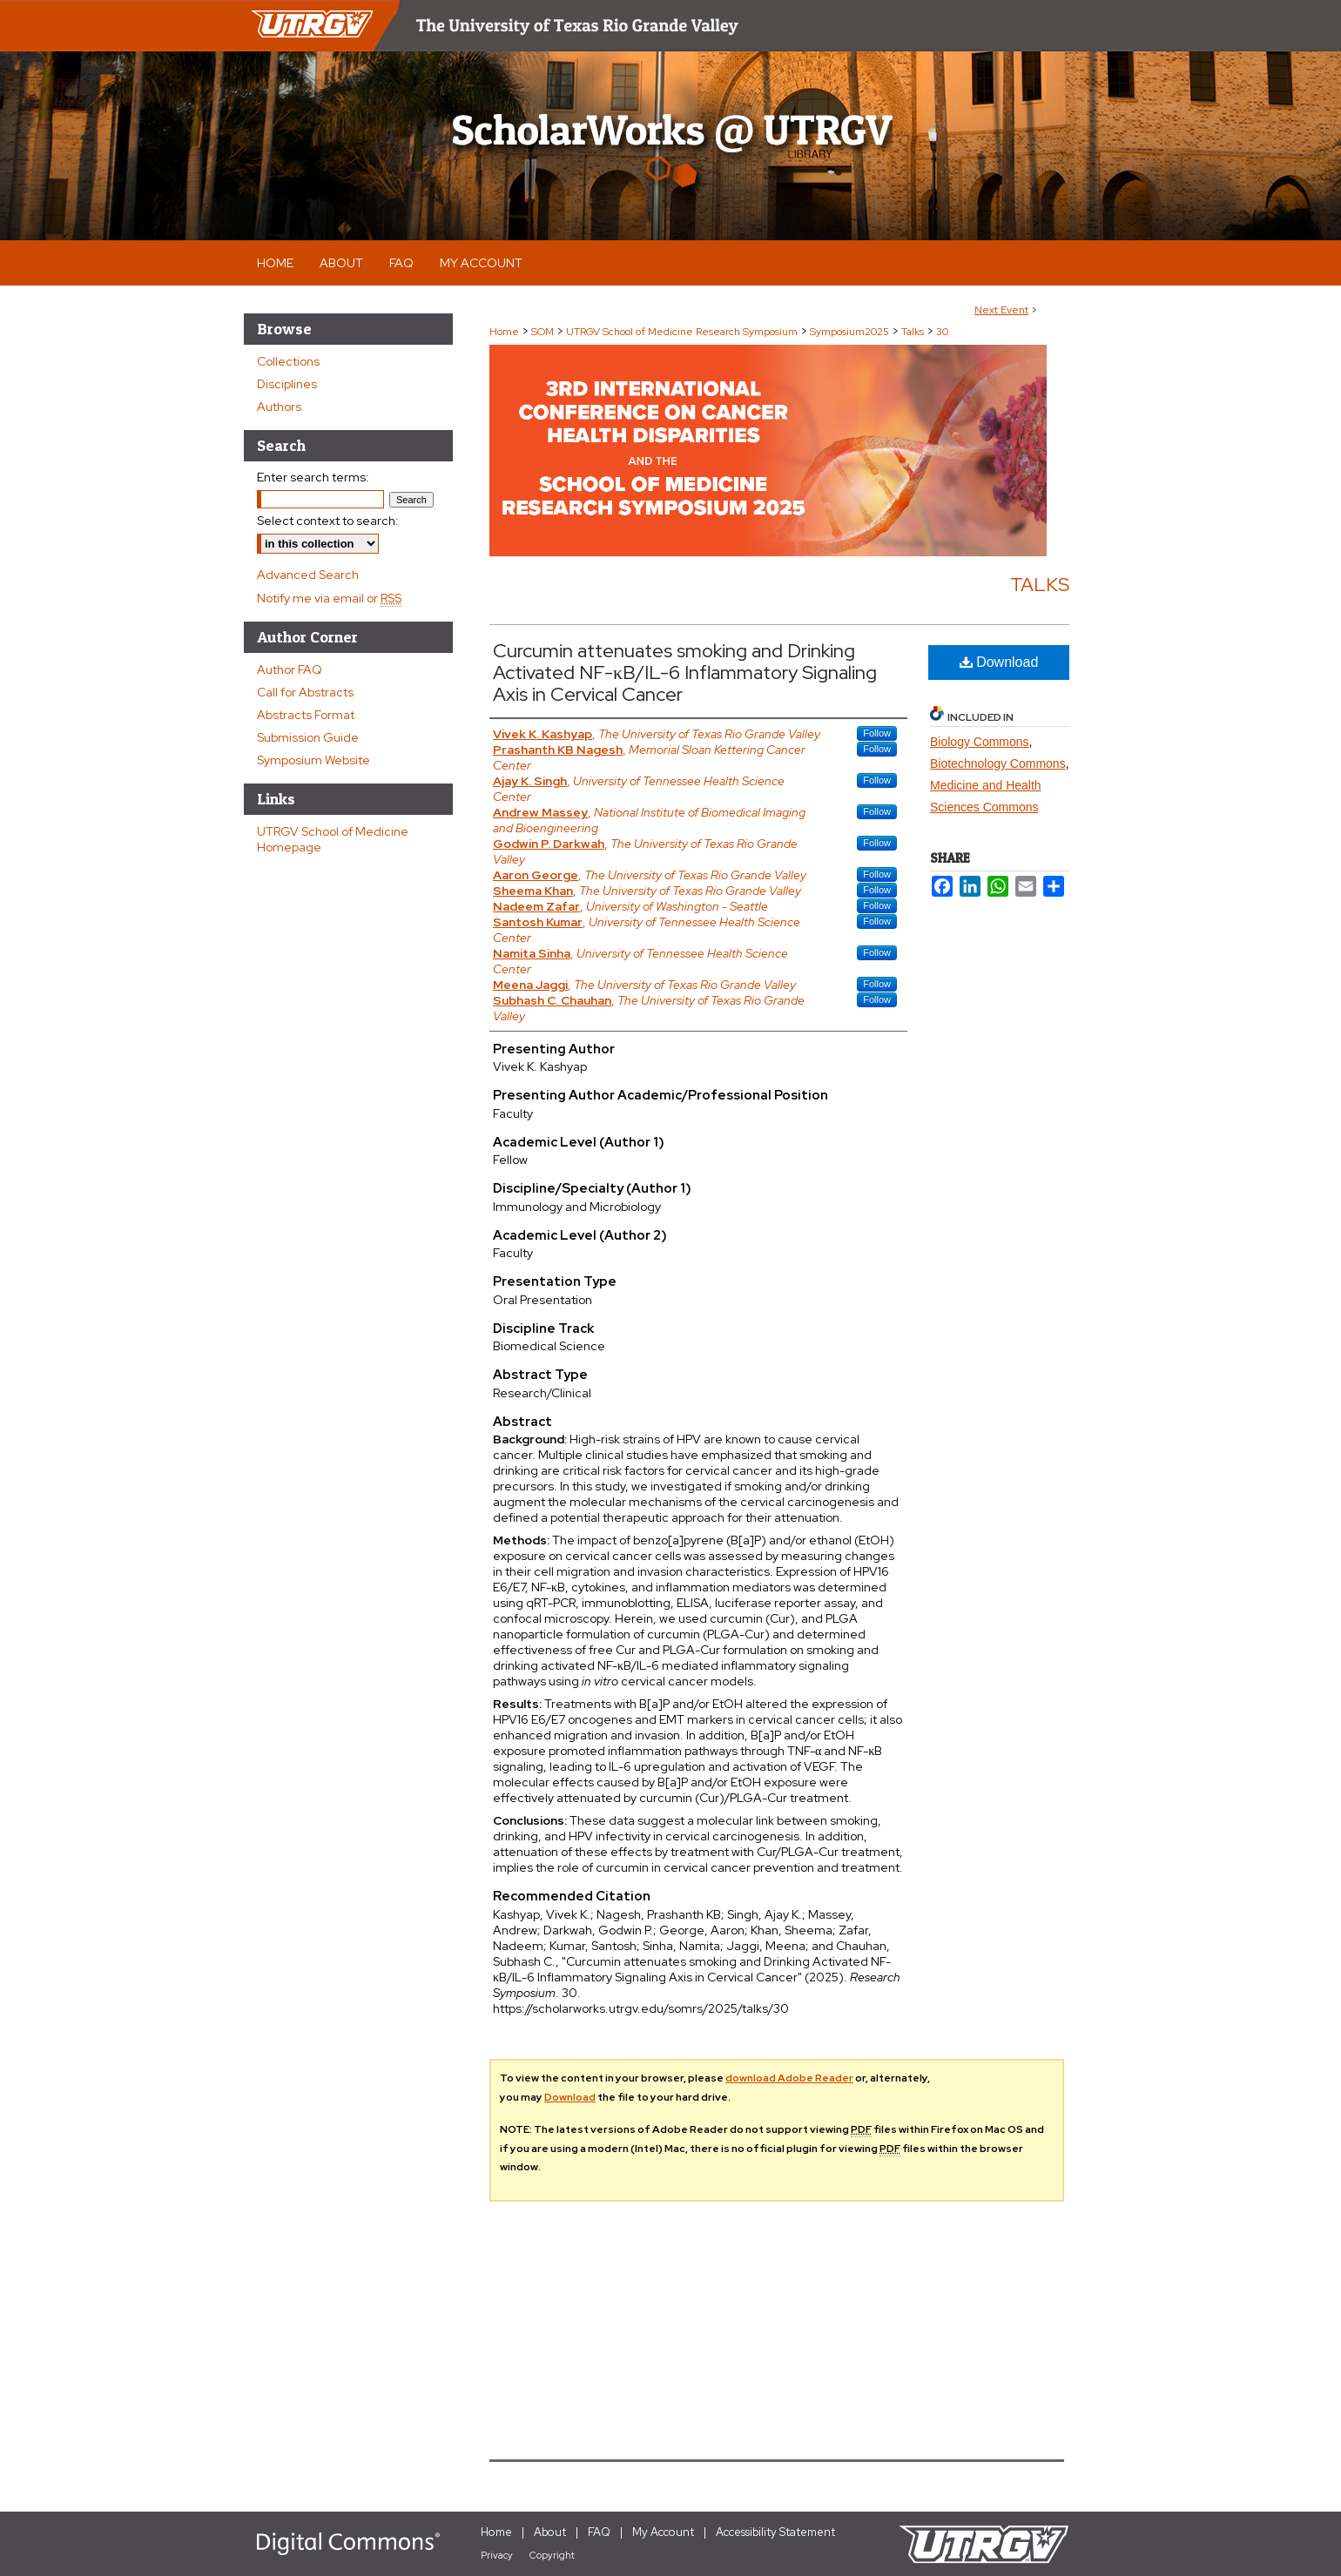 This screenshot has height=2576, width=1341. What do you see at coordinates (775, 2532) in the screenshot?
I see `Accessibility Statement` at bounding box center [775, 2532].